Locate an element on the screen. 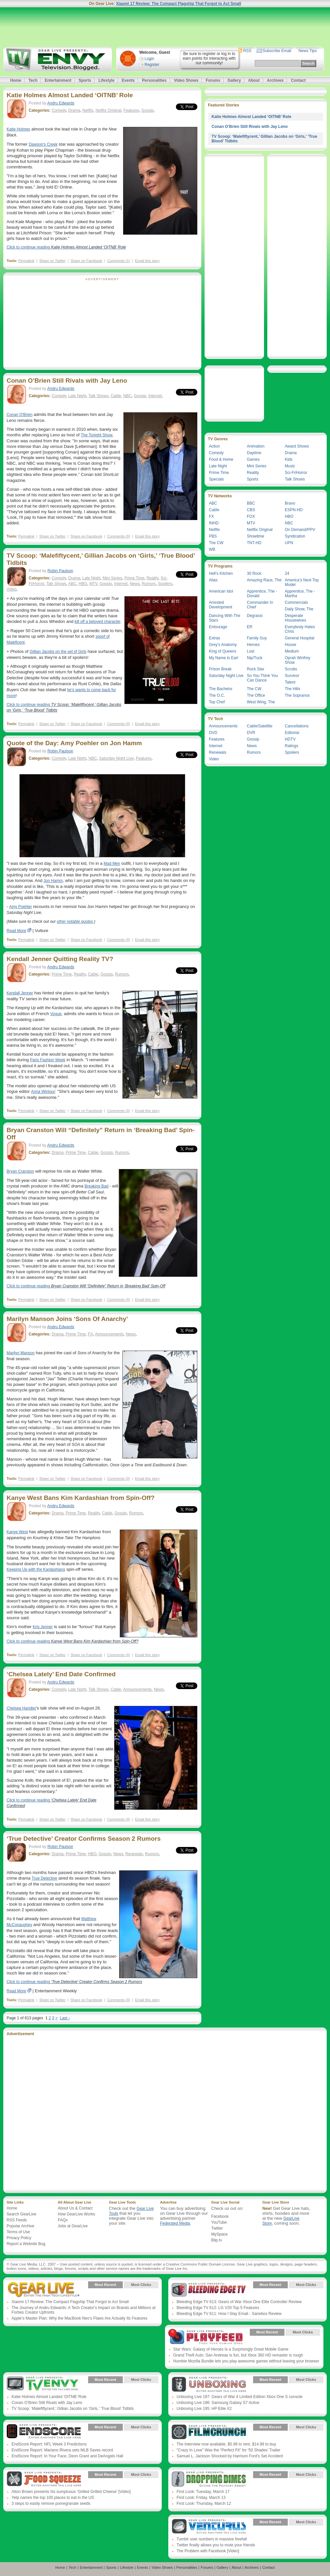 This screenshot has width=330, height=2576. Top Chef is located at coordinates (217, 702).